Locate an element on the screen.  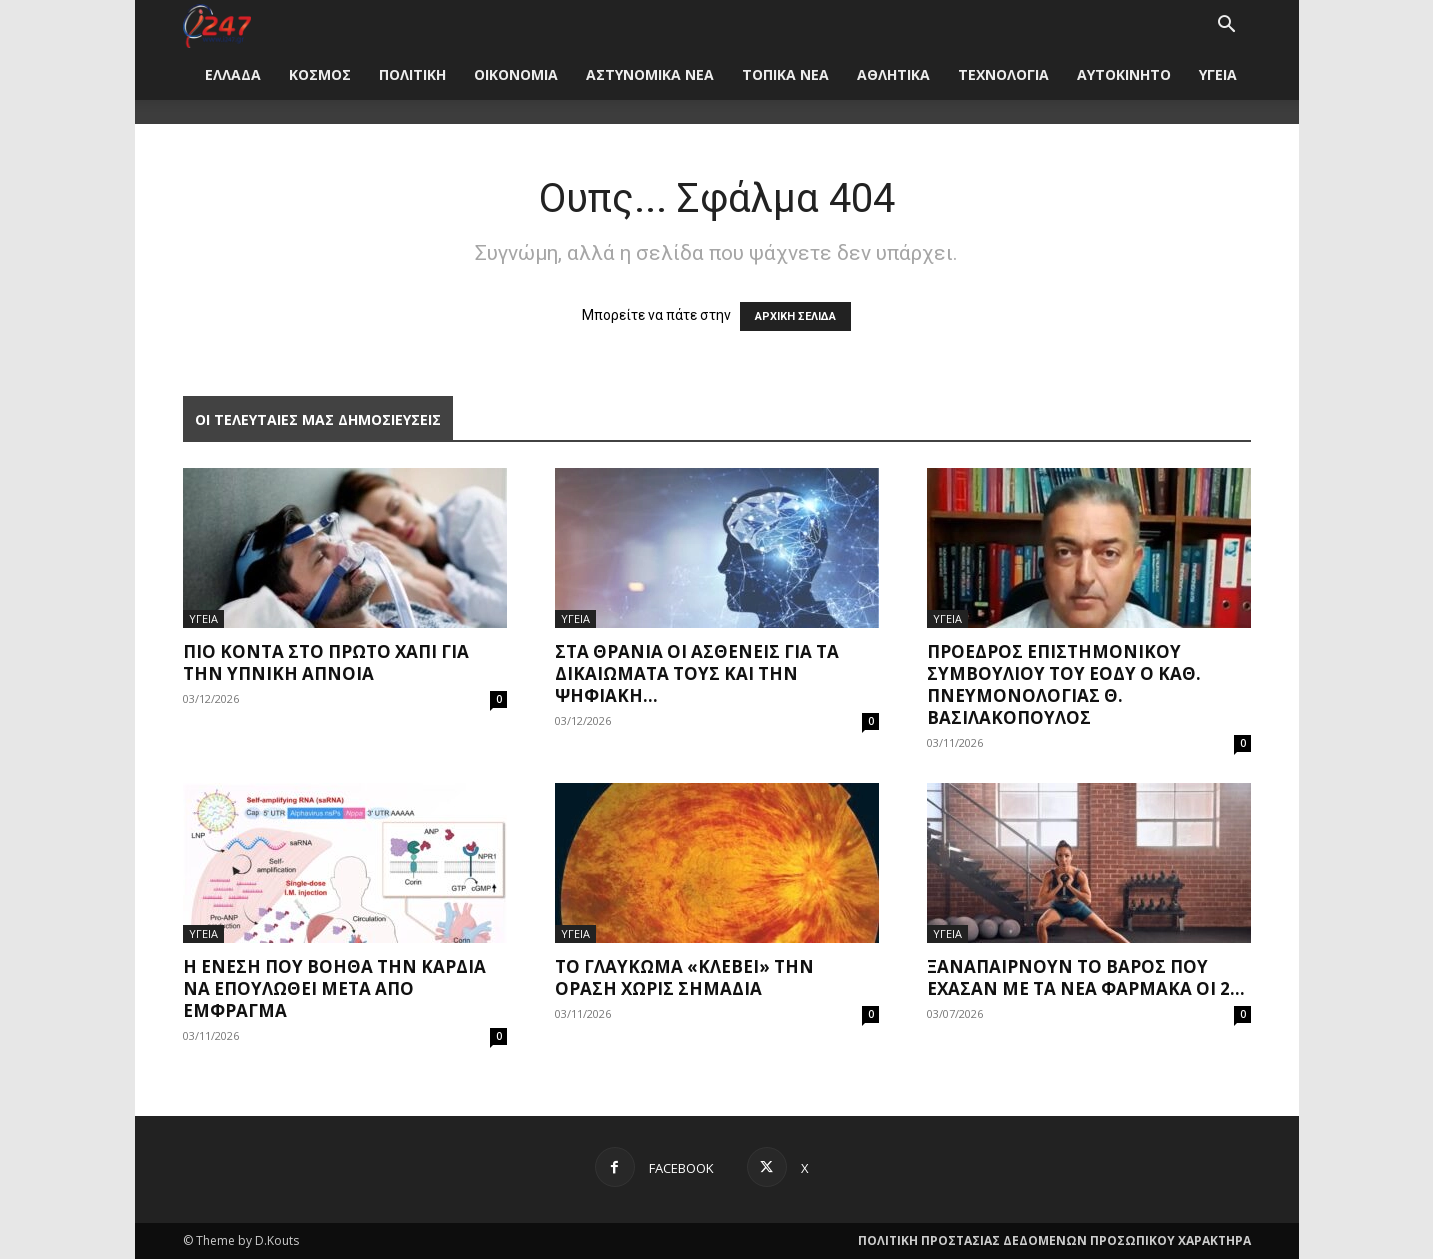
ΤΕΧΝΟΛΟΓΙΑ is located at coordinates (1003, 74).